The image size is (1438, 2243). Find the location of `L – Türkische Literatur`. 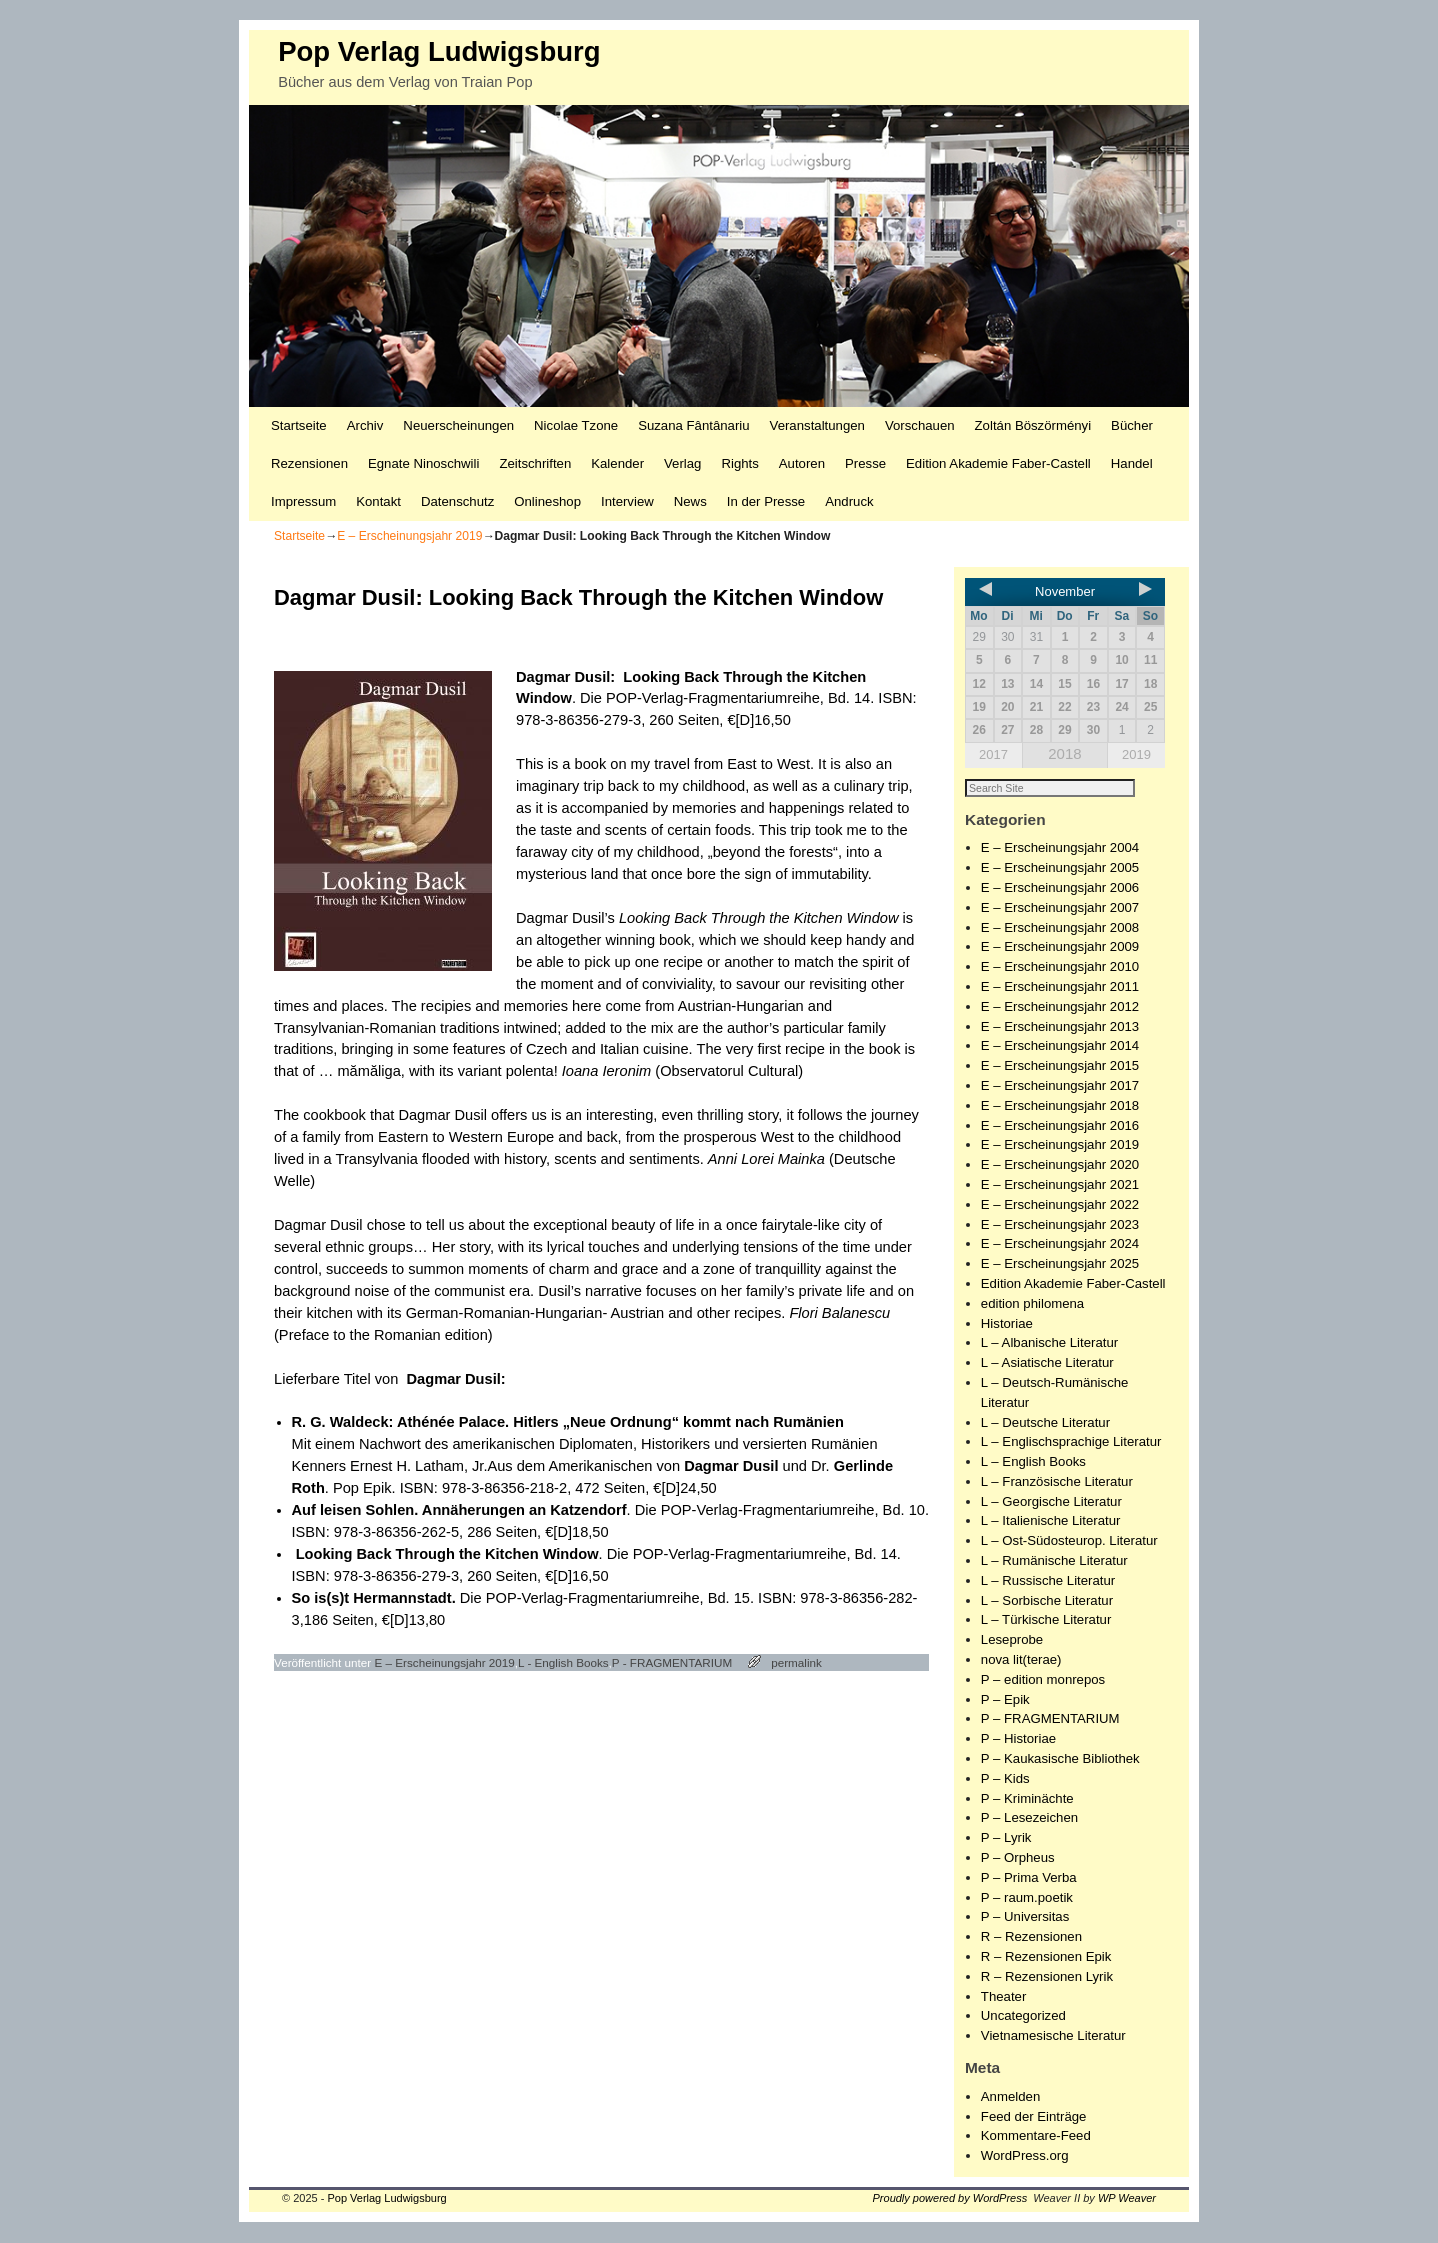

L – Türkische Literatur is located at coordinates (1046, 1620).